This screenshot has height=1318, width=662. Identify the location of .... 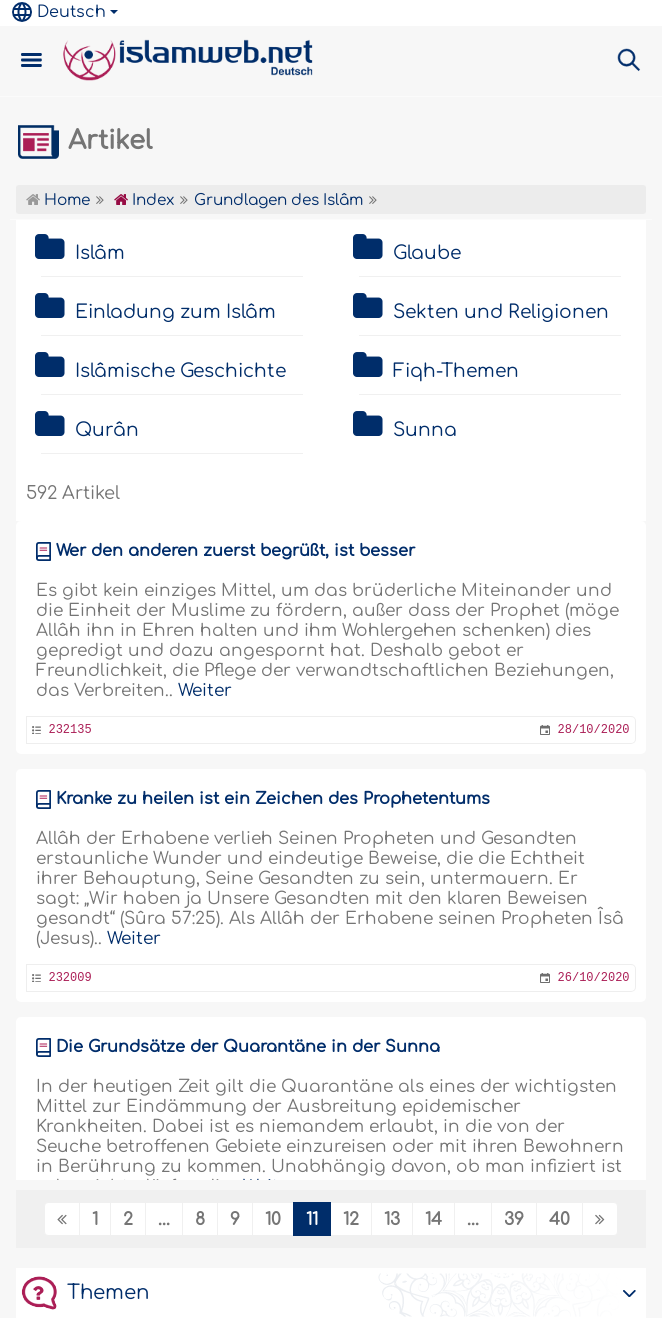
(164, 1219).